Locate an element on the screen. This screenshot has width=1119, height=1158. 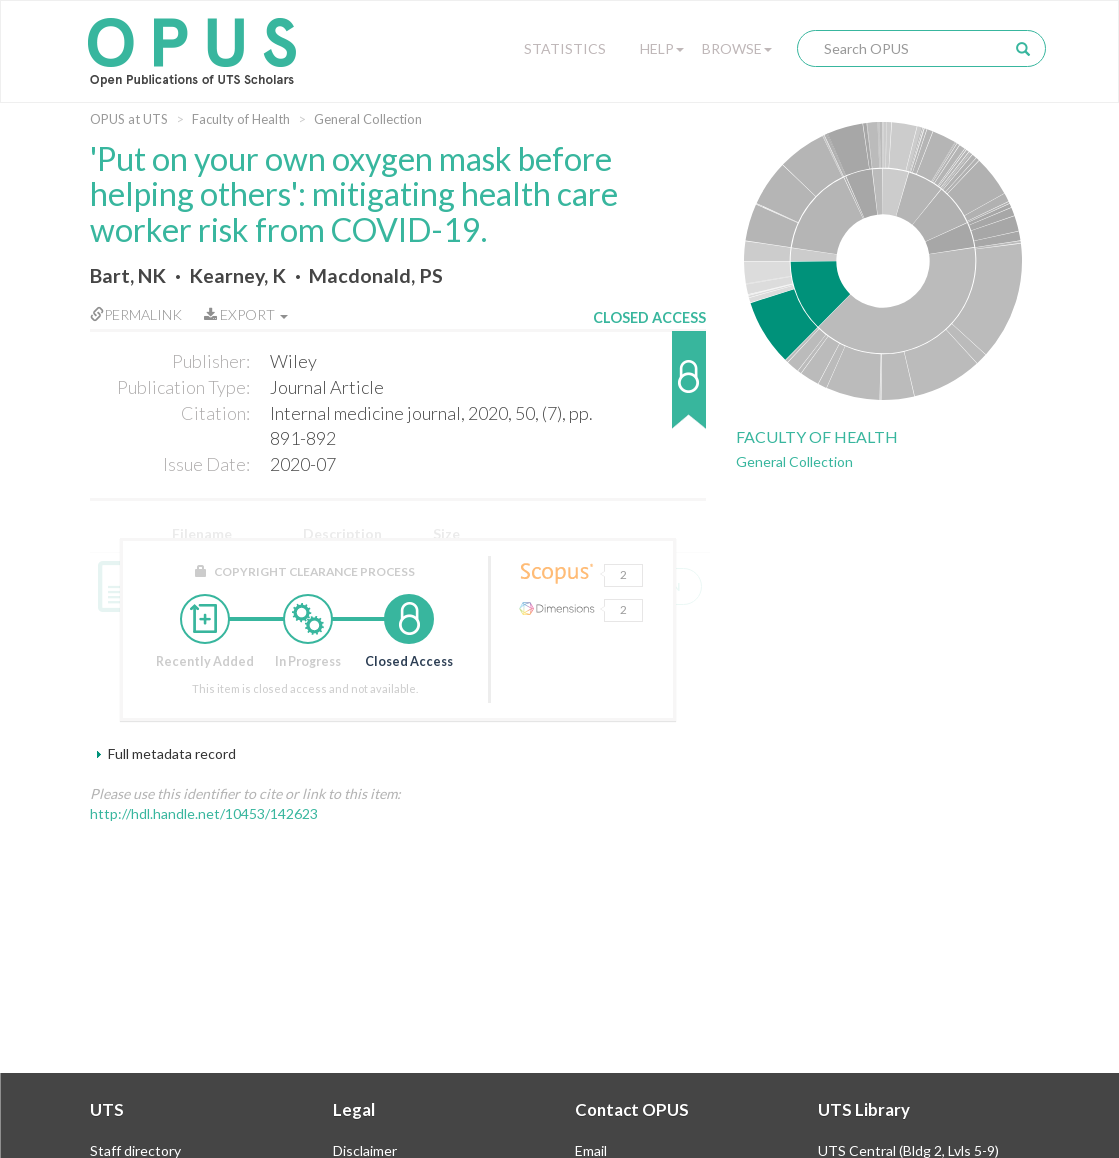
Faculty of Health is located at coordinates (241, 119).